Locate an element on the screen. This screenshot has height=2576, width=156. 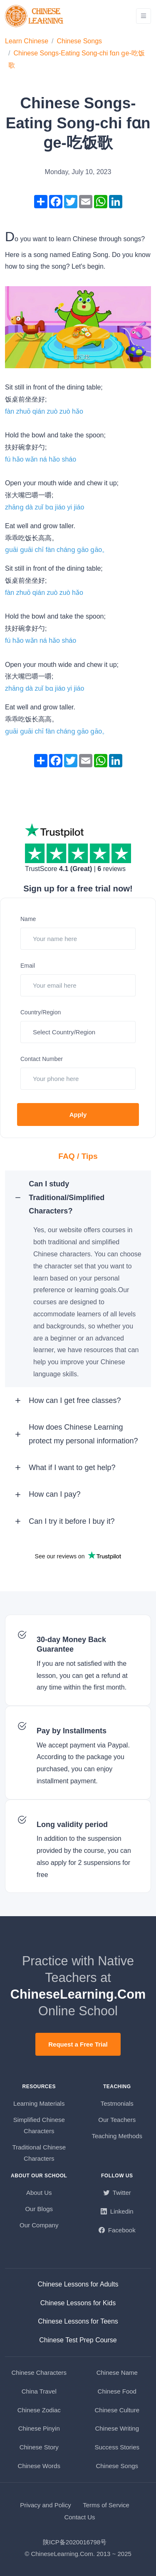
Privacy and Policy is located at coordinates (45, 2505).